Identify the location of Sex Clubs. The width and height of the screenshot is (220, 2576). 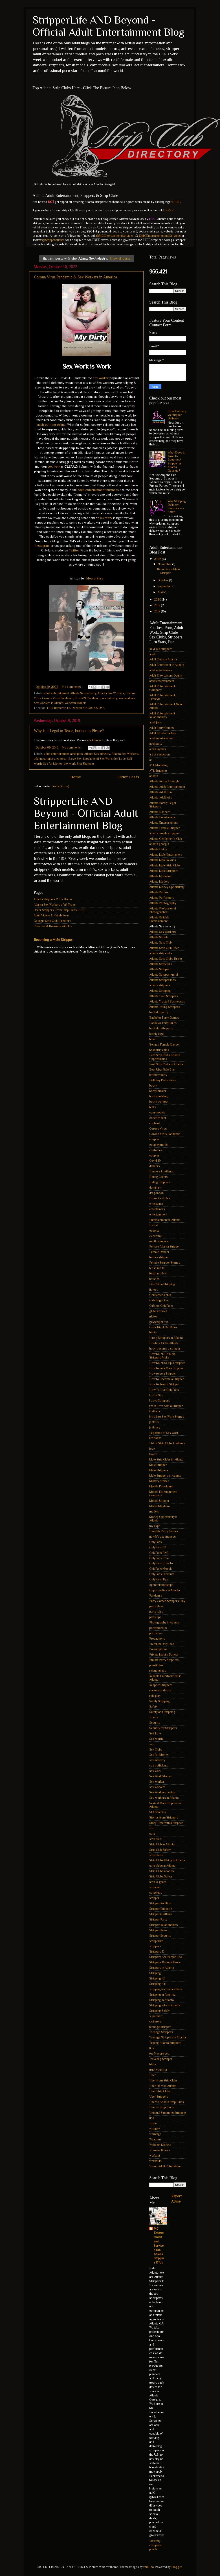
(155, 1749).